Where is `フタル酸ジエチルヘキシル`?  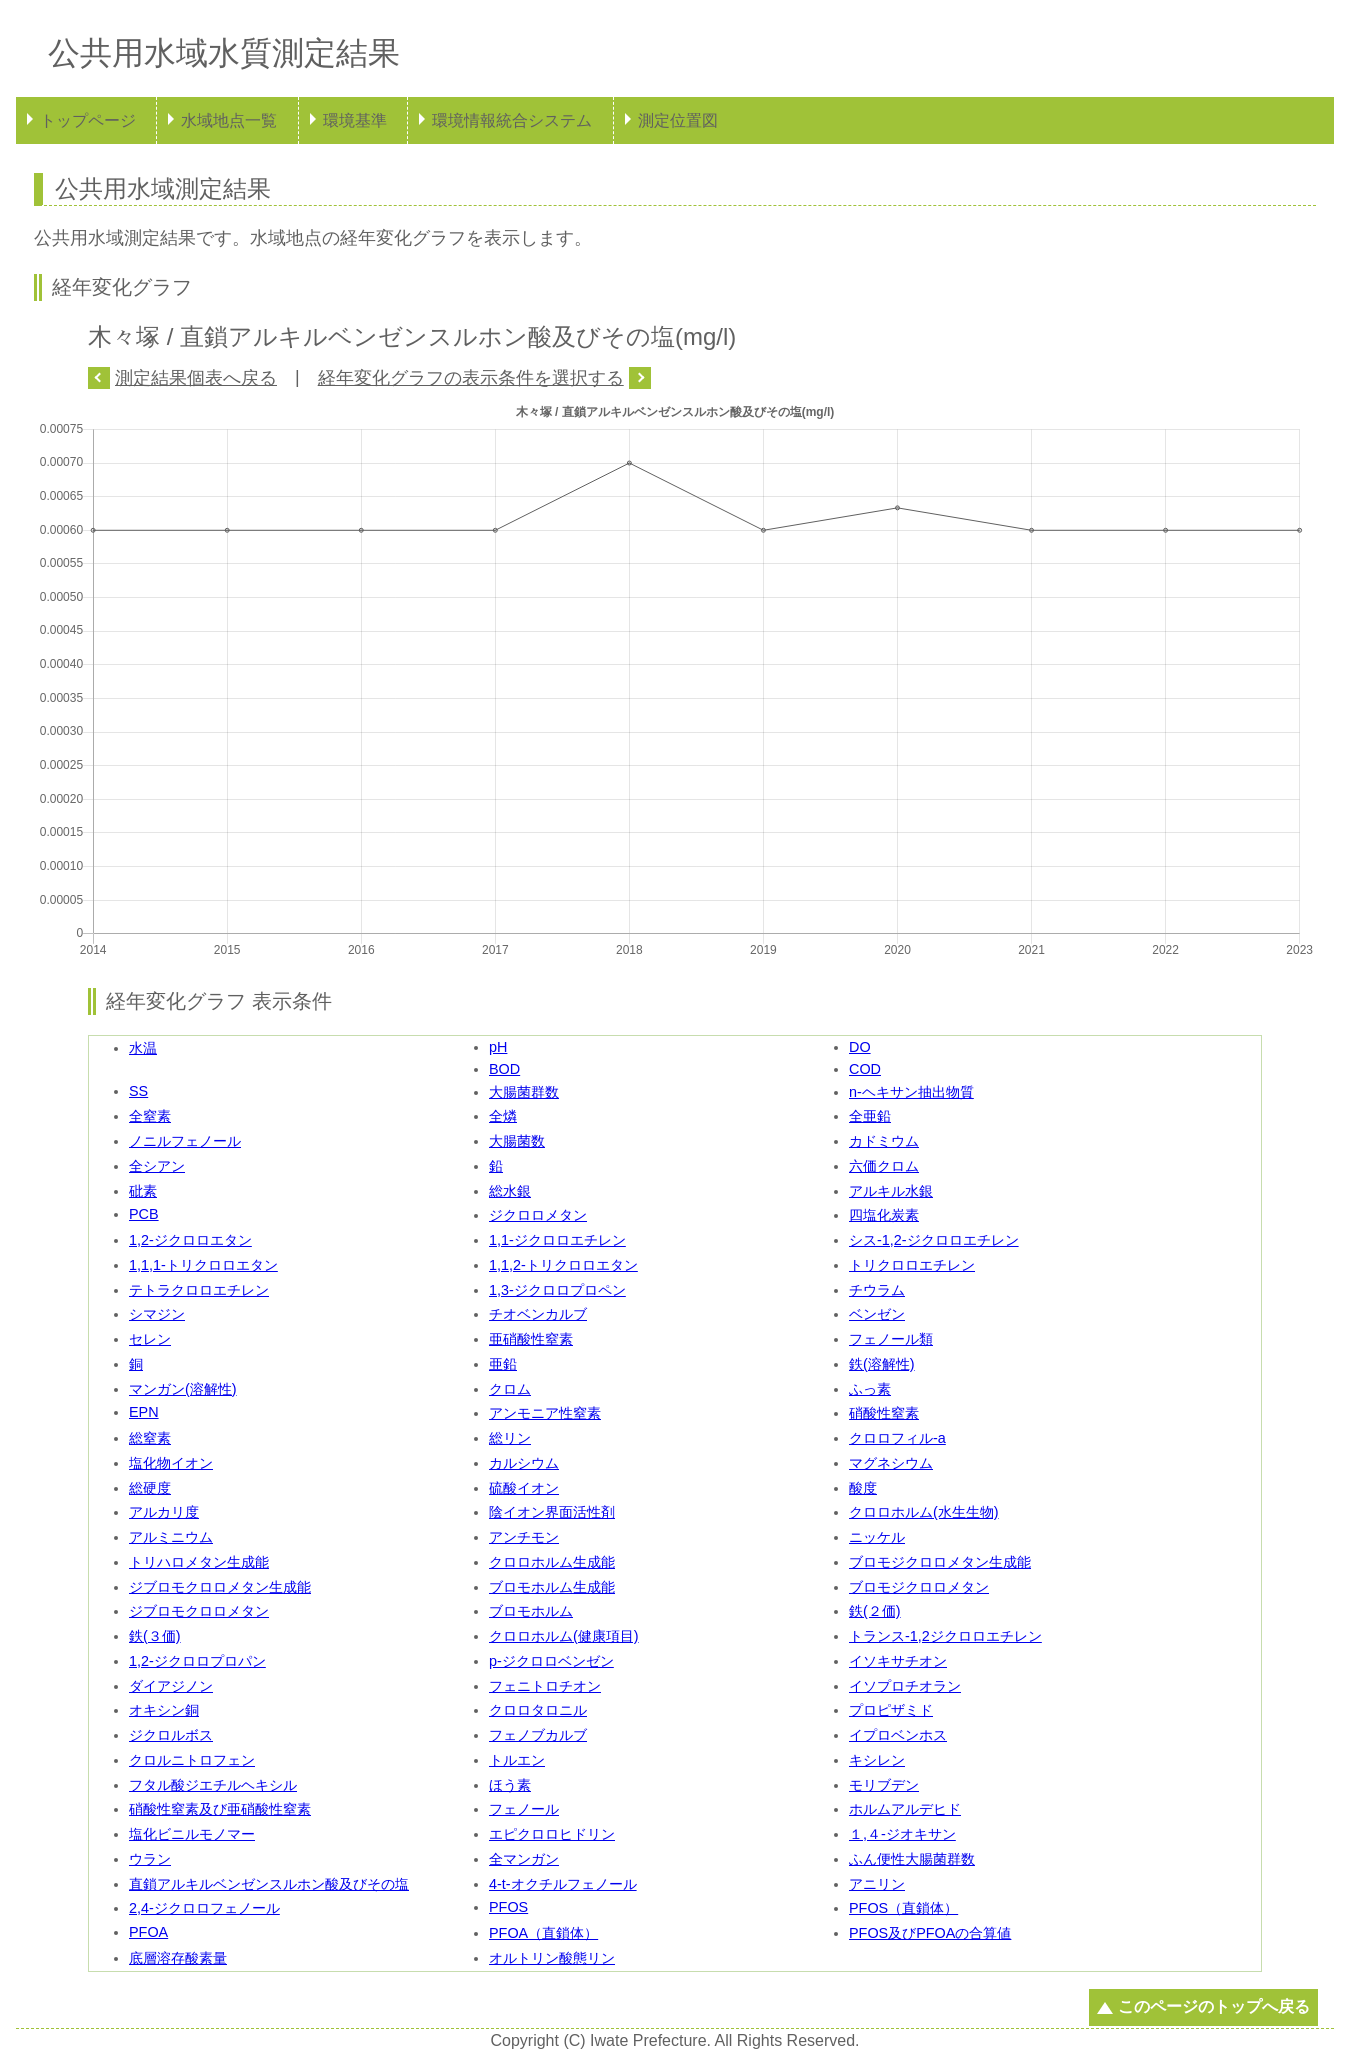
フタル酸ジエチルヘキシル is located at coordinates (213, 1785).